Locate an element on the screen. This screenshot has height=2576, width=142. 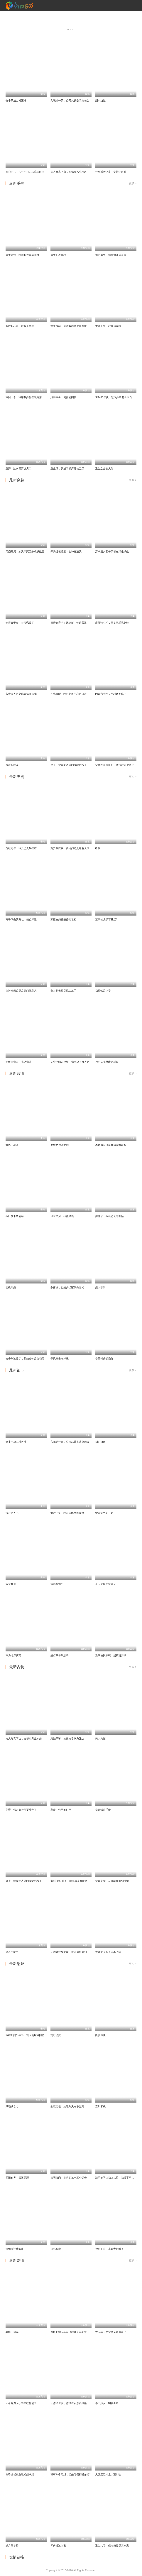
酒后上头，我被国民女神逼婚 is located at coordinates (67, 1512).